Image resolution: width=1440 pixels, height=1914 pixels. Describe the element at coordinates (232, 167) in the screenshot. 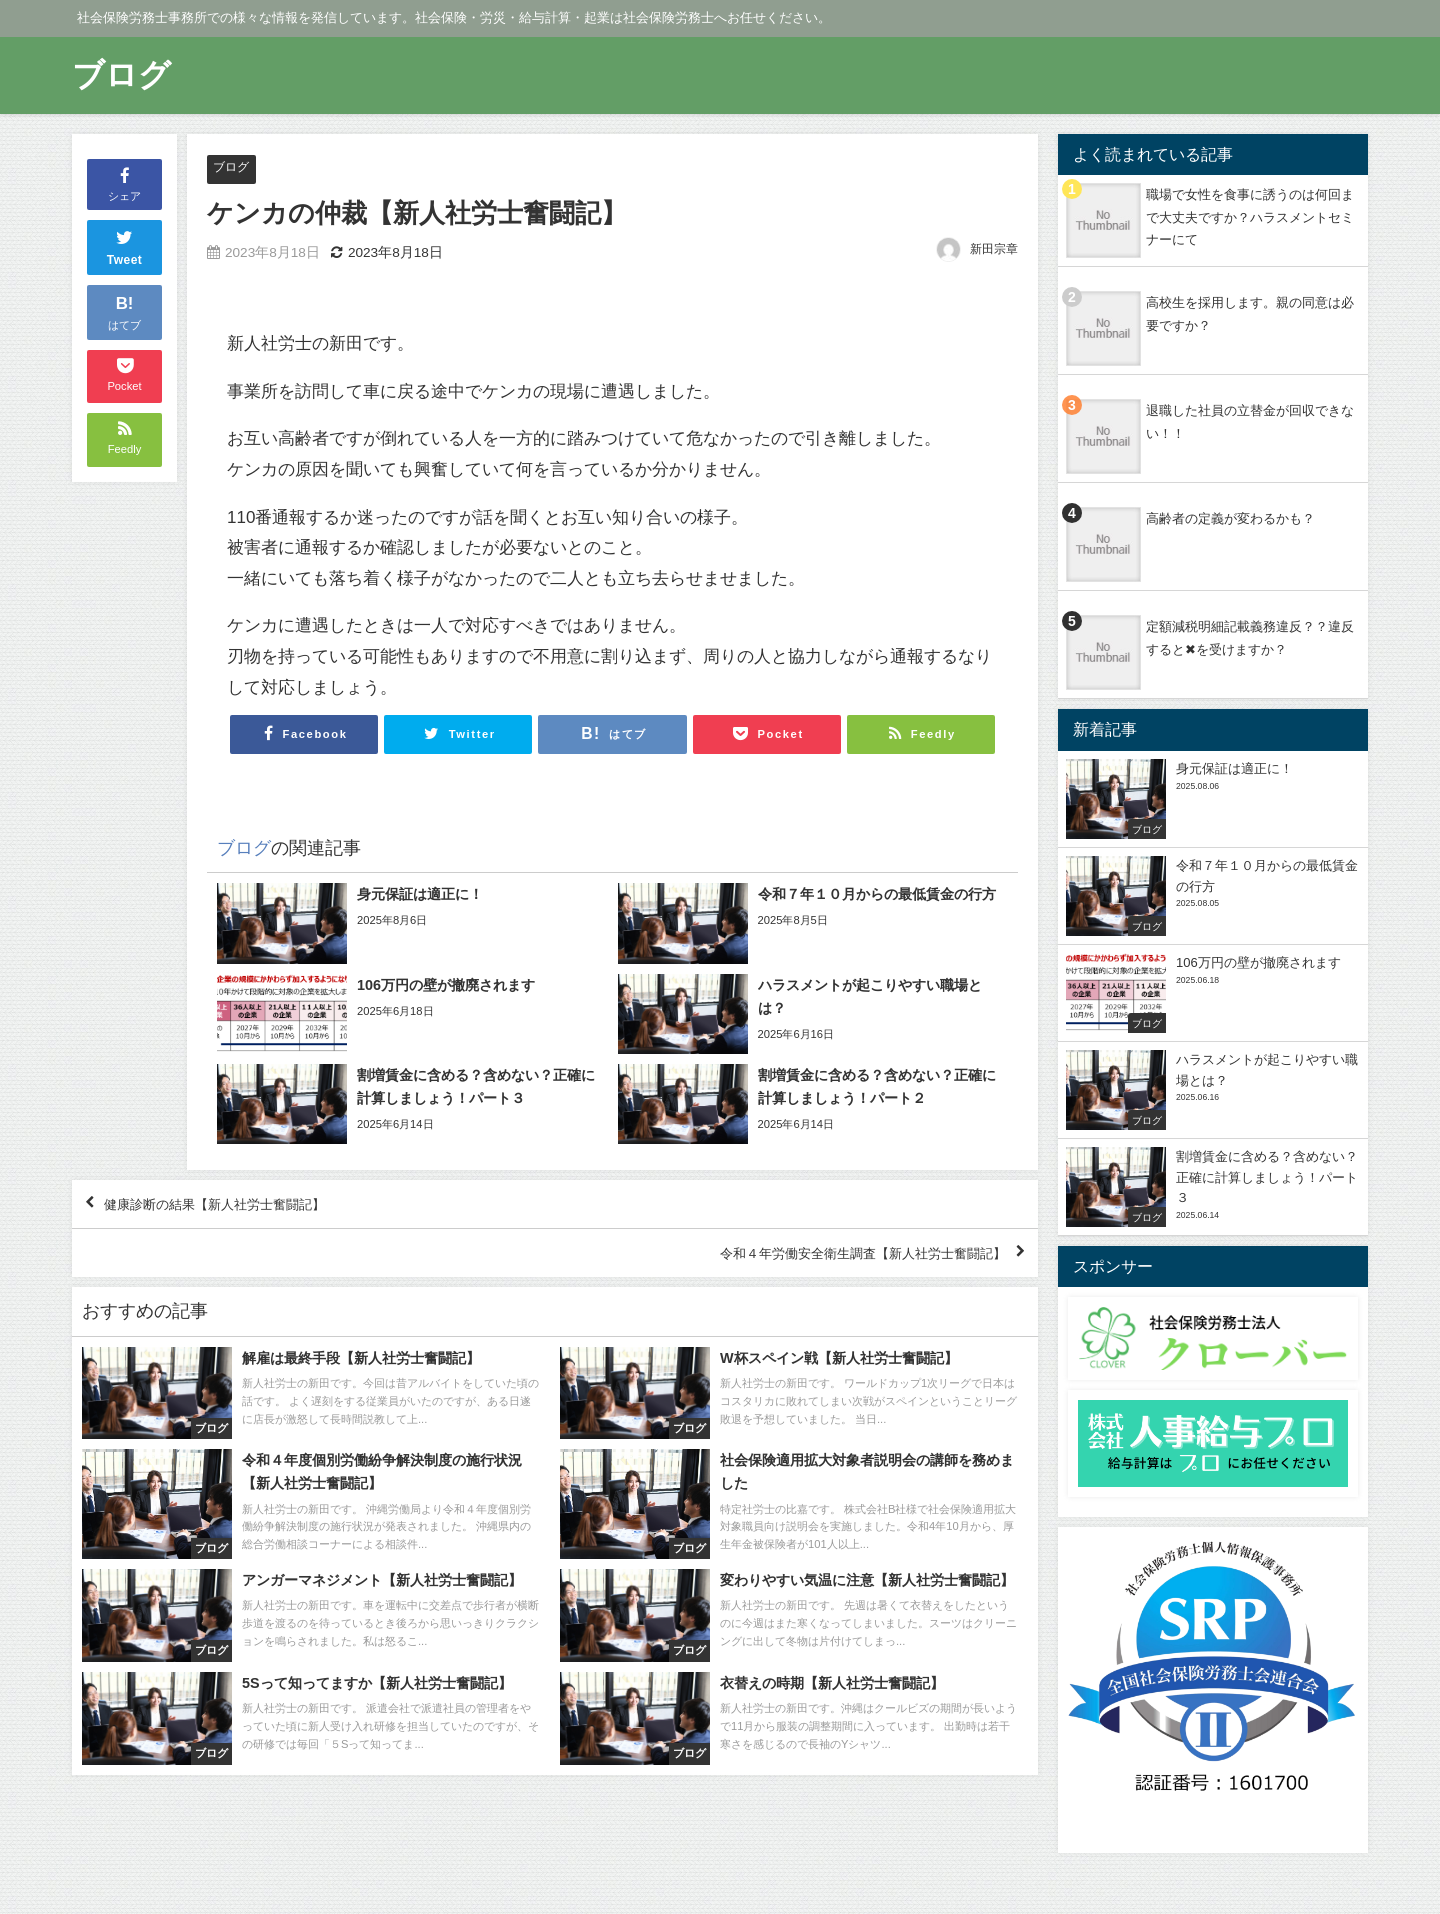

I see `ブログ` at that location.